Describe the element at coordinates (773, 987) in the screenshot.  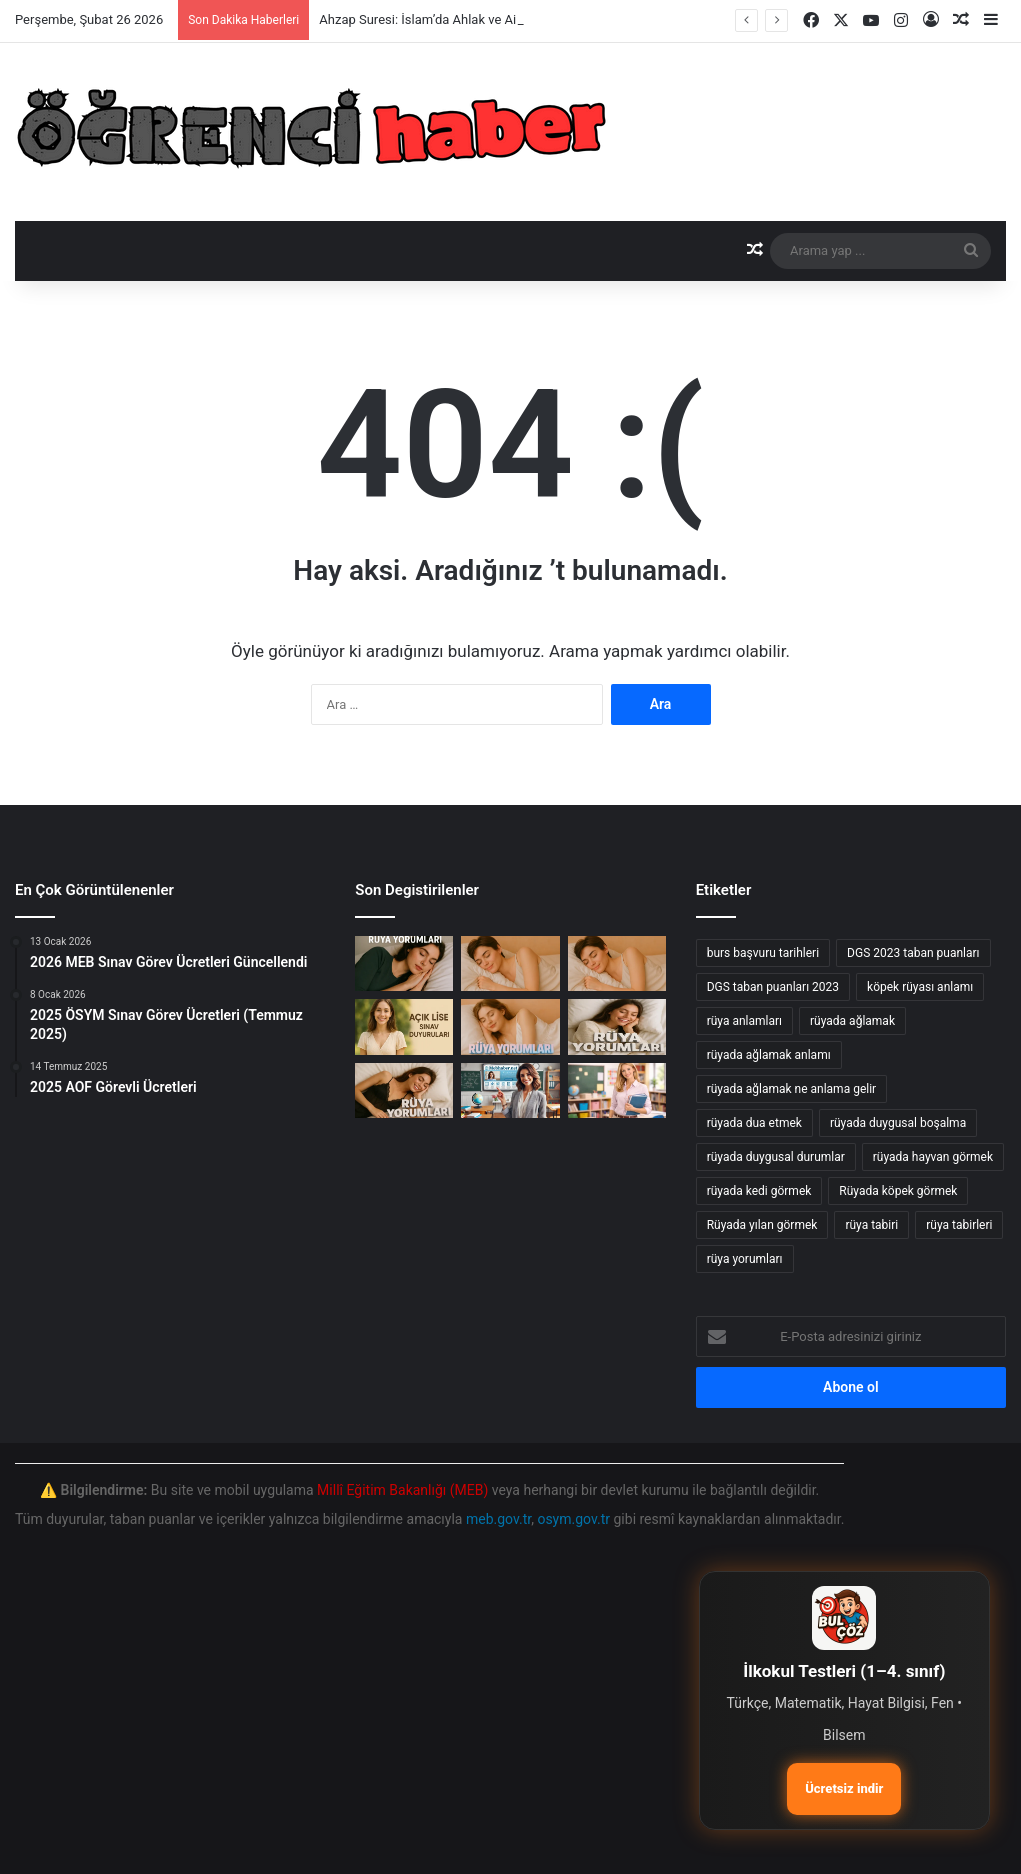
I see `DGS taban puanları 2023 [DGS taban puanları 2023 (20 öge)]` at that location.